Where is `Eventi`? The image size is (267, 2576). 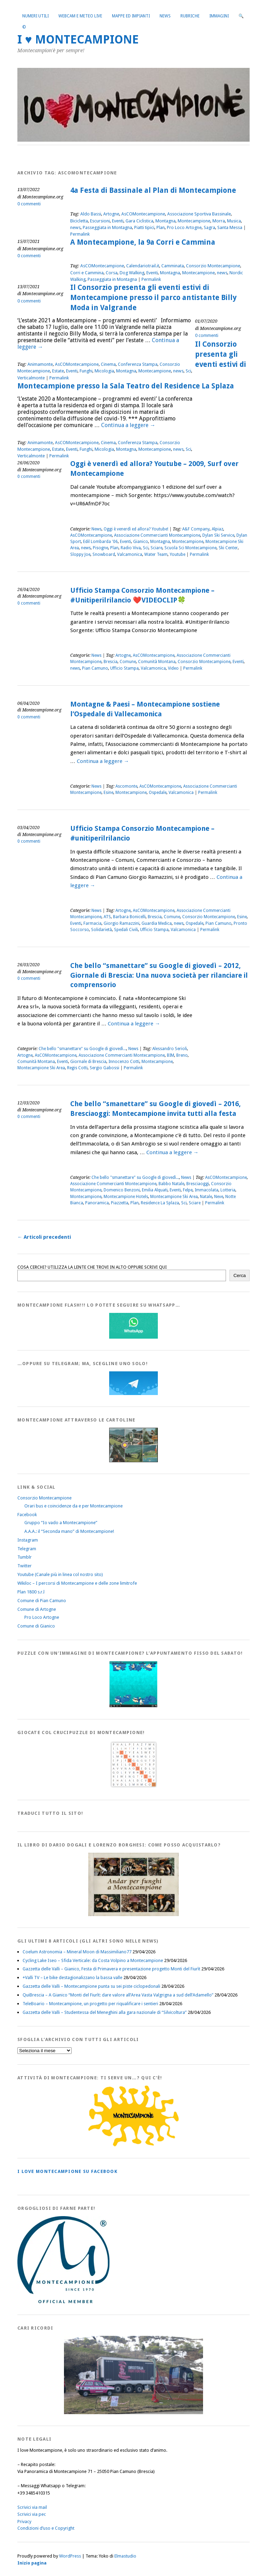
Eventi is located at coordinates (117, 220).